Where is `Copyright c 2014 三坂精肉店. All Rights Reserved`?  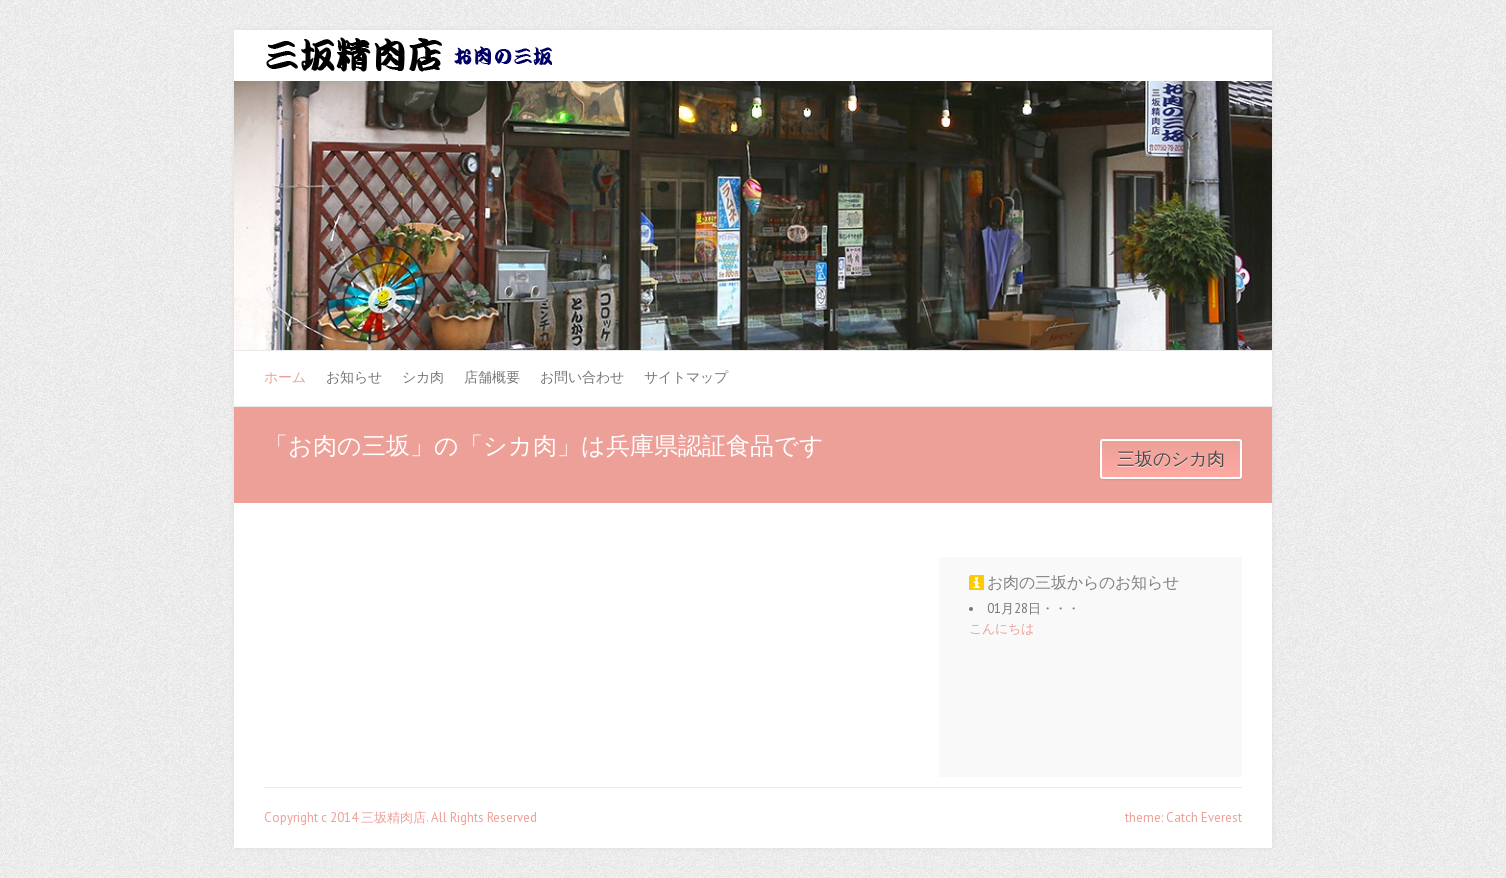
Copyright c 2014 三坂精肉店. All Rights Reserved is located at coordinates (400, 817).